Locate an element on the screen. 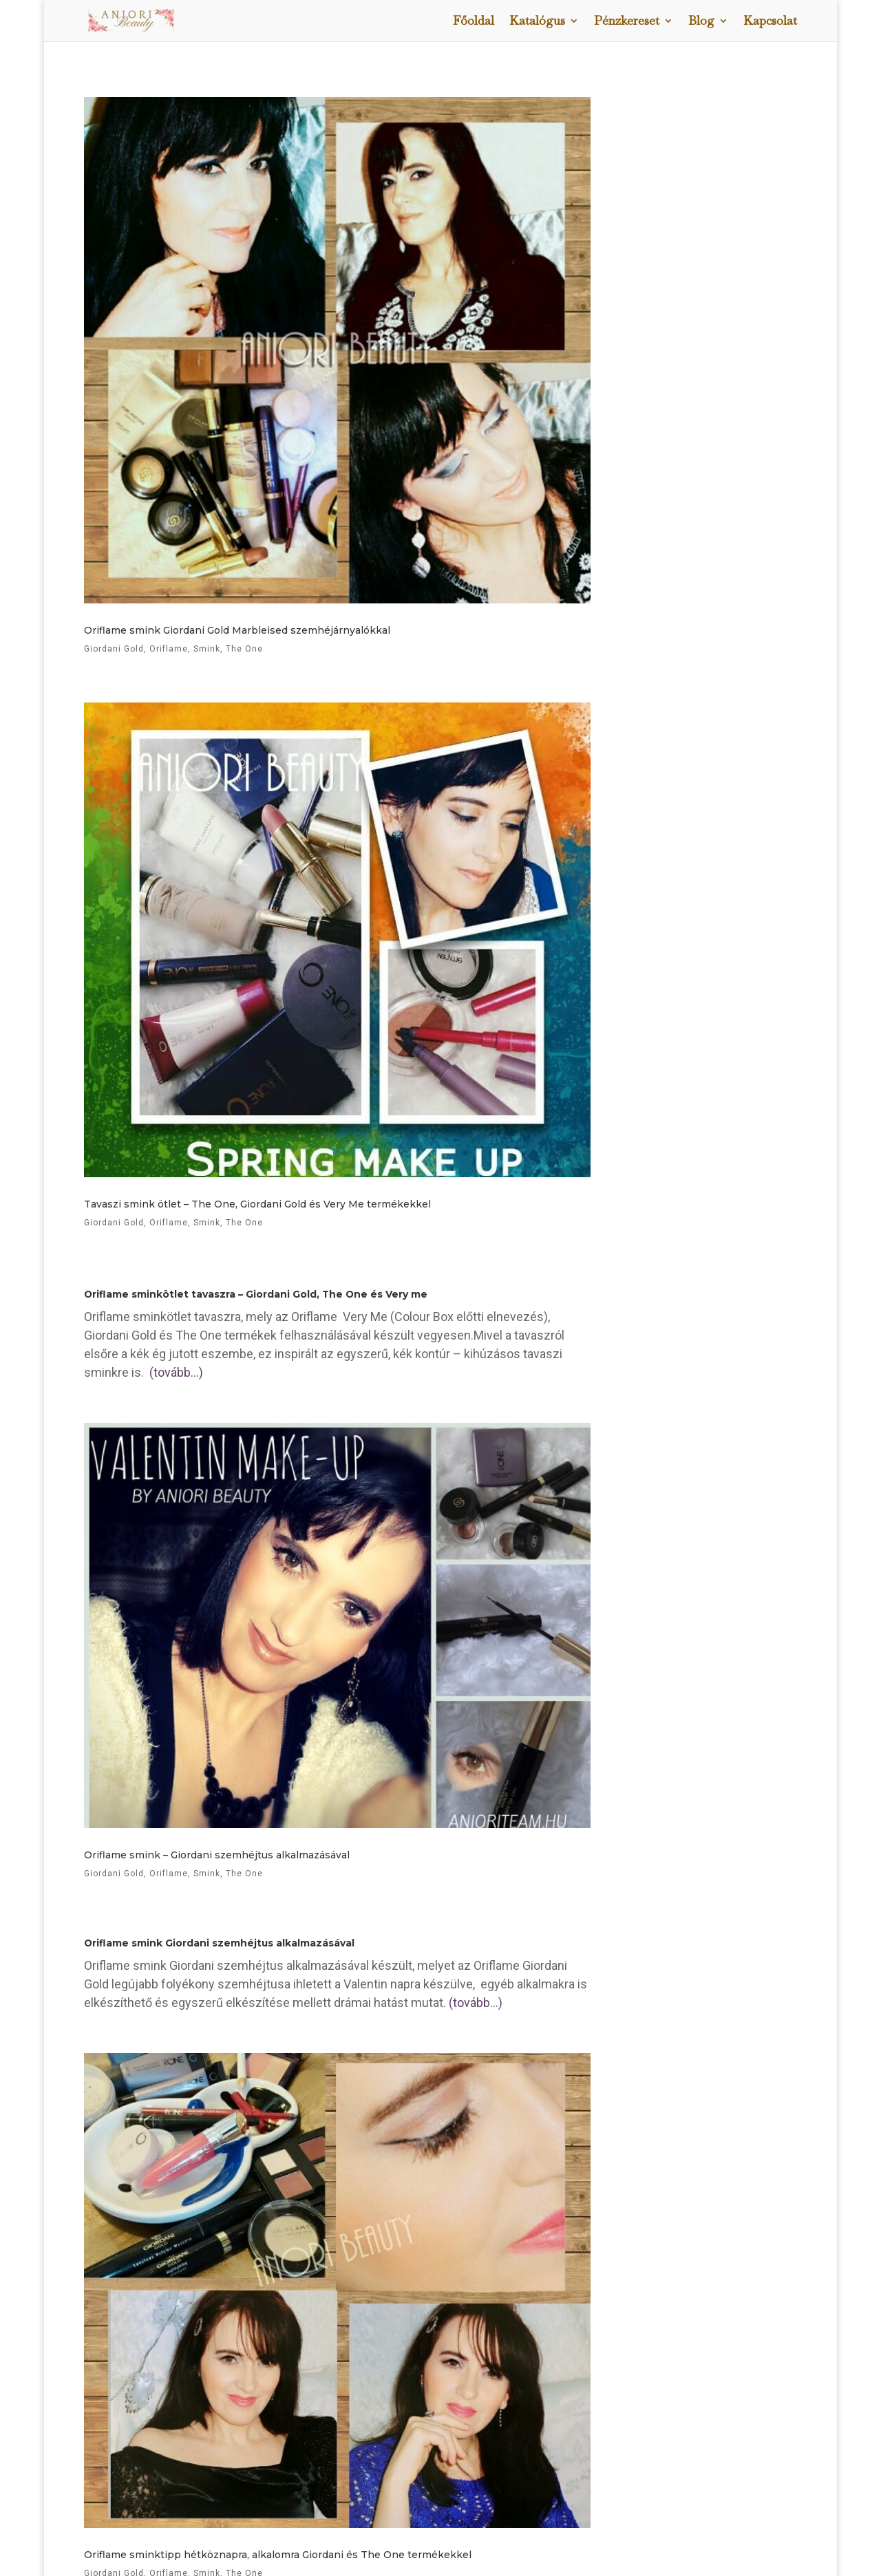  Főoldal is located at coordinates (473, 22).